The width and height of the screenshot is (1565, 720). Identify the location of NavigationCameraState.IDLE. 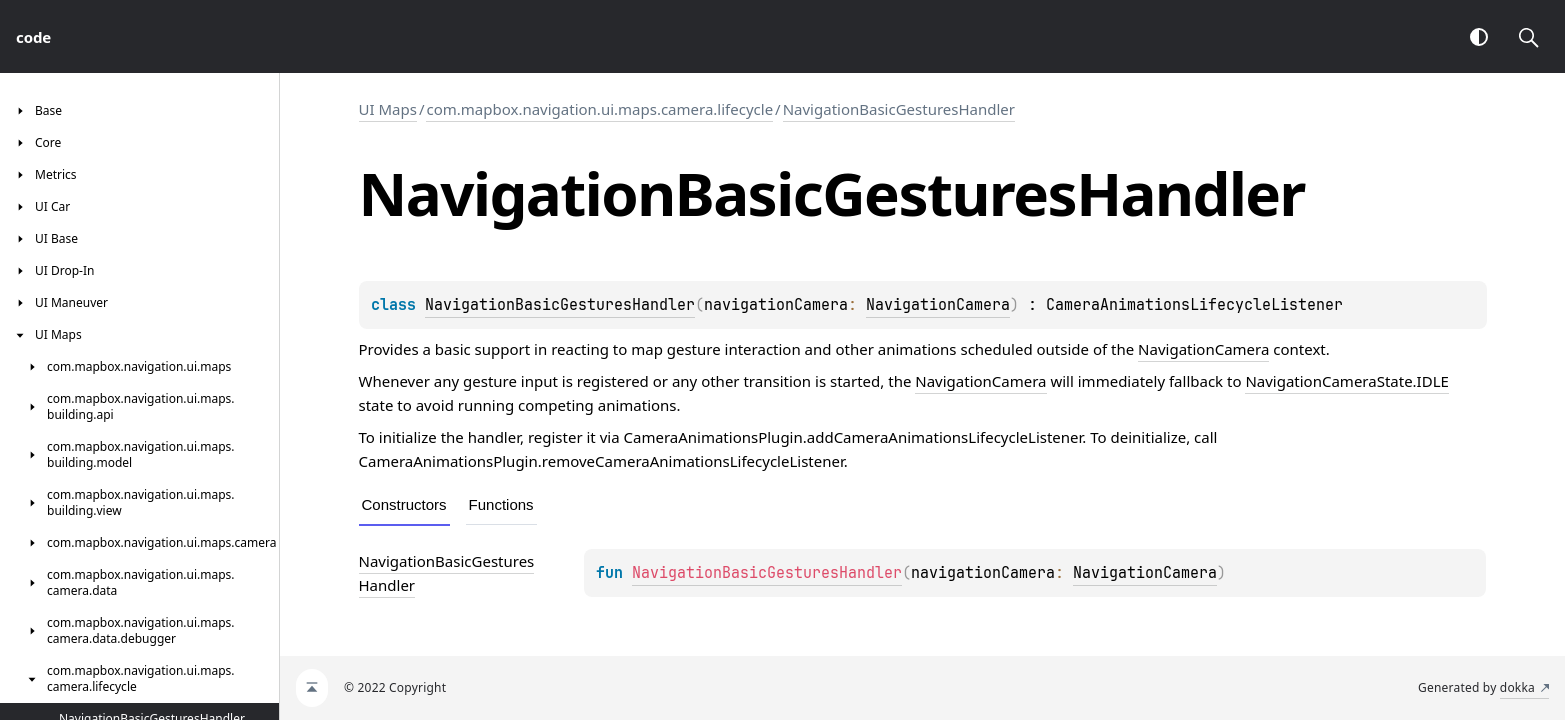
(1346, 381).